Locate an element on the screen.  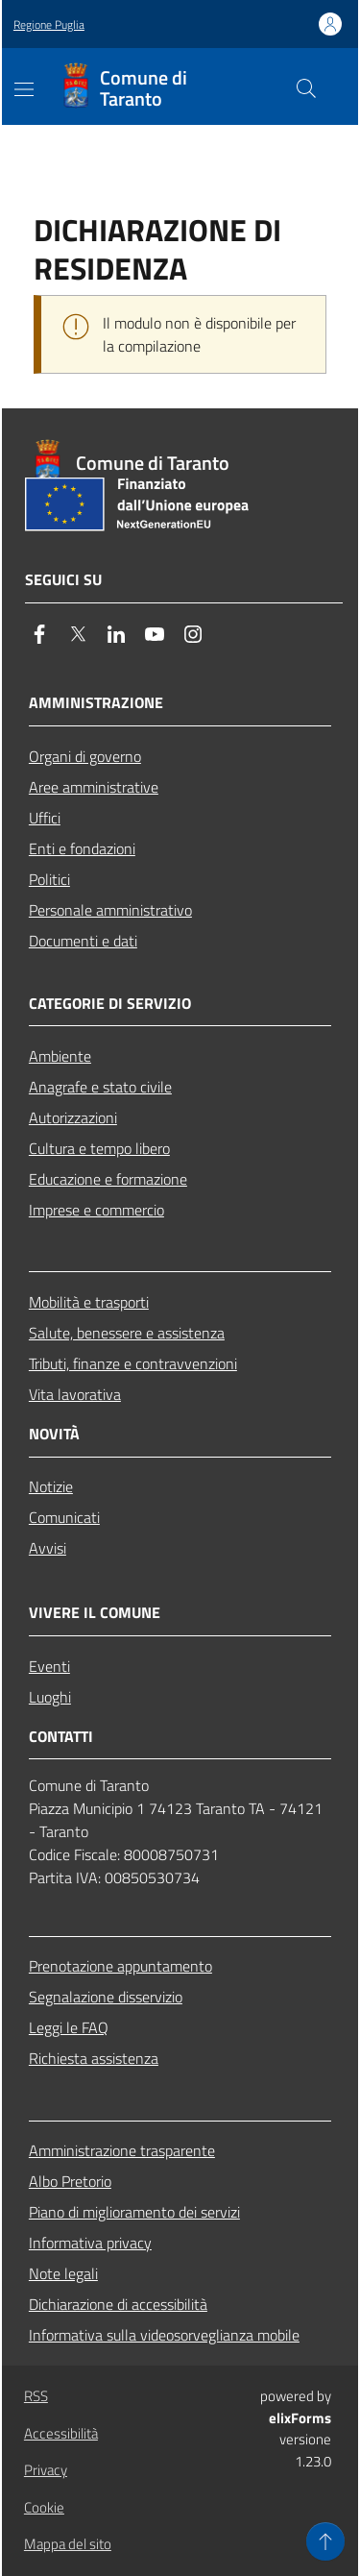
Vita lavorativa is located at coordinates (75, 1394).